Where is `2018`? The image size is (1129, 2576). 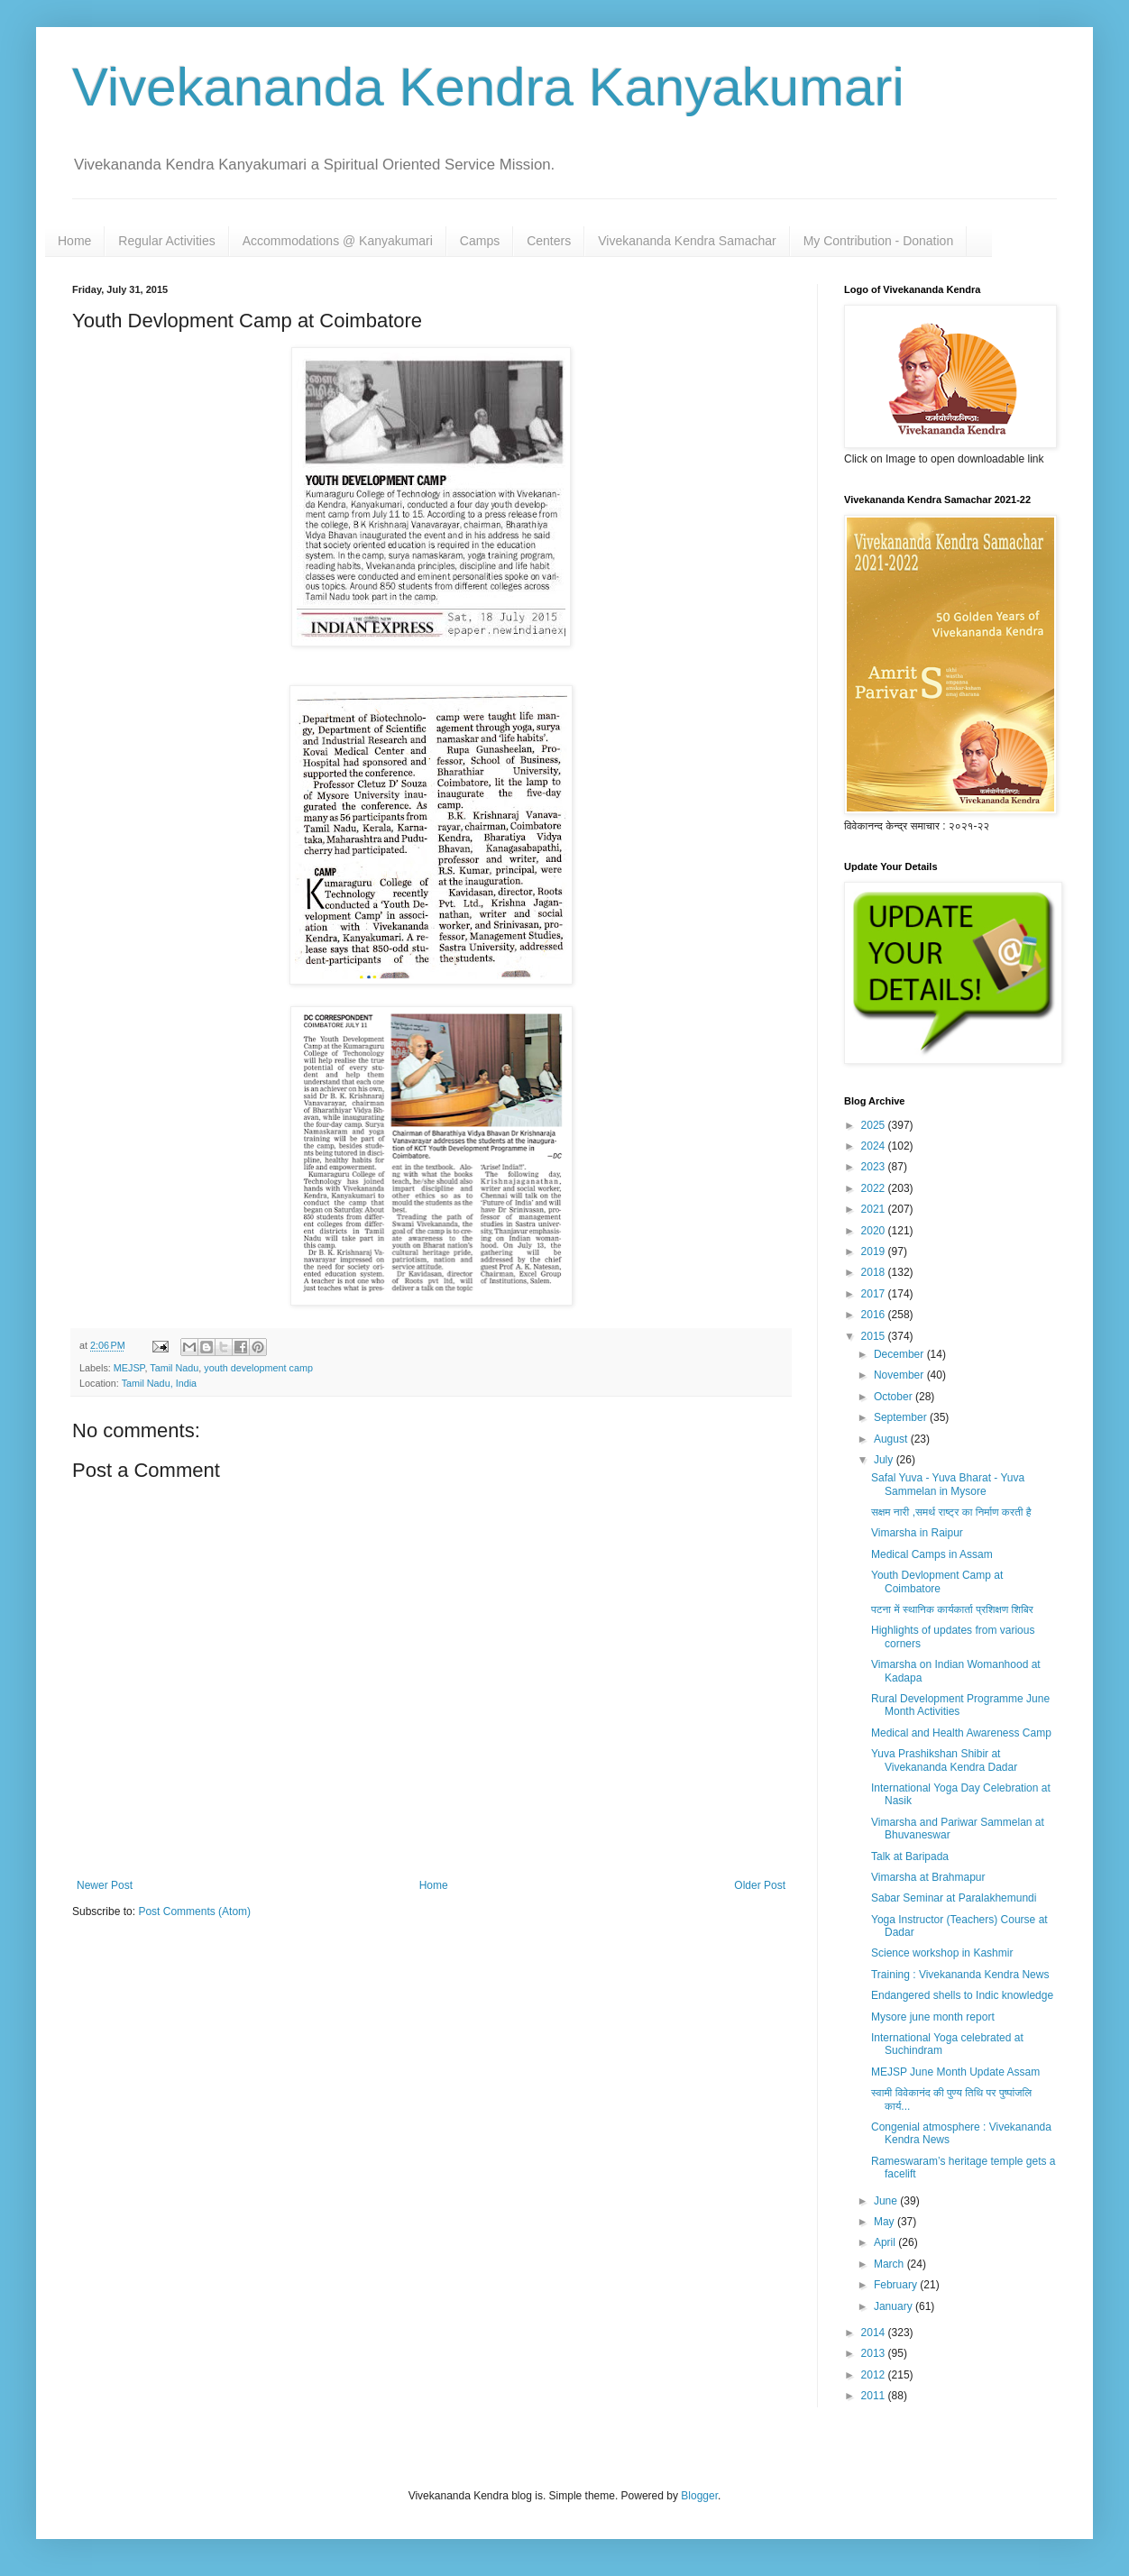
2018 is located at coordinates (874, 1272).